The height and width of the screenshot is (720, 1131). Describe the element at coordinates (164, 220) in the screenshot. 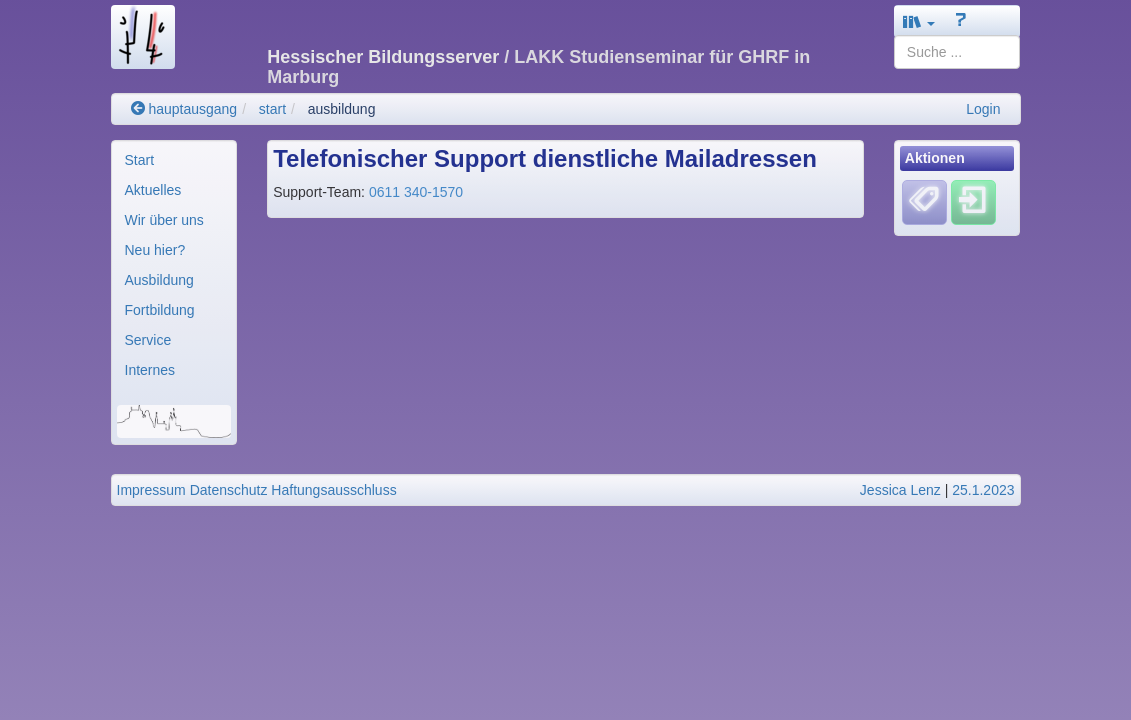

I see `Wir über uns` at that location.